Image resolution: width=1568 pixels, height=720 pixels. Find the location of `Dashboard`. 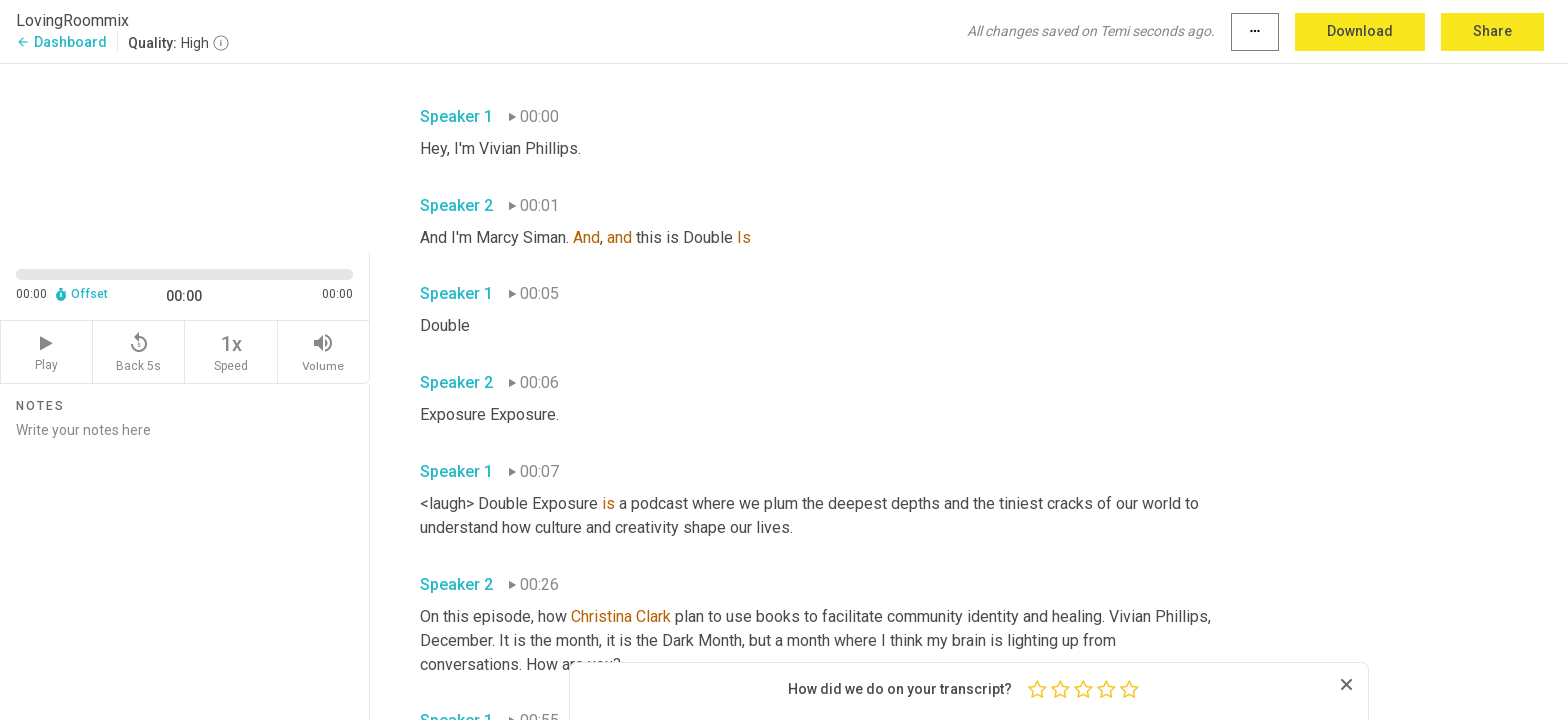

Dashboard is located at coordinates (61, 42).